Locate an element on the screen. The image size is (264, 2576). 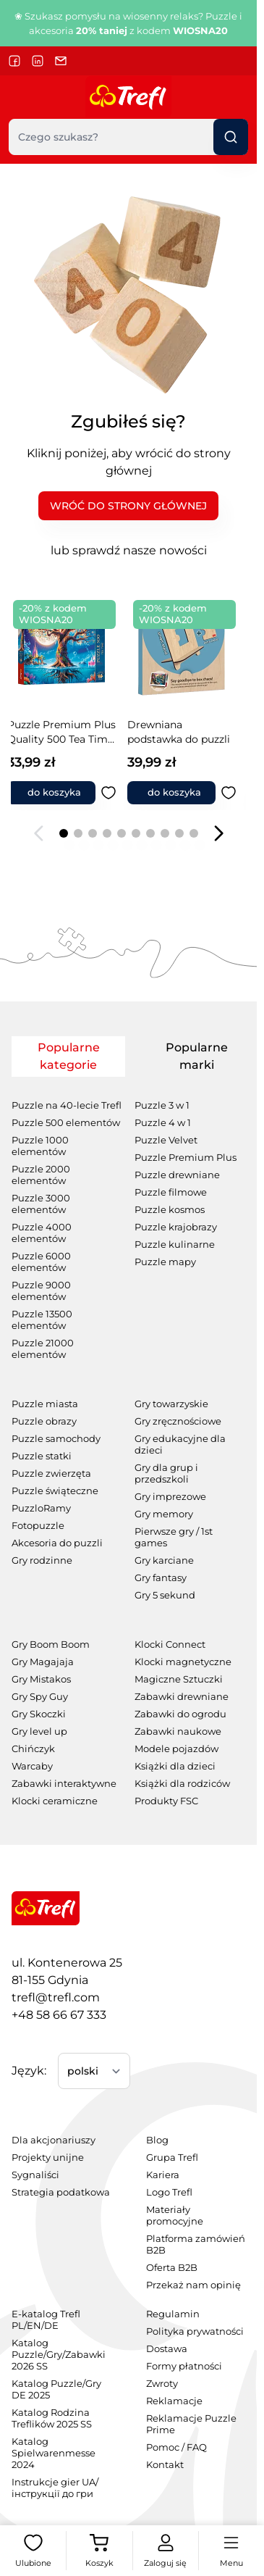
Puzzle 500 elementów is located at coordinates (66, 1122).